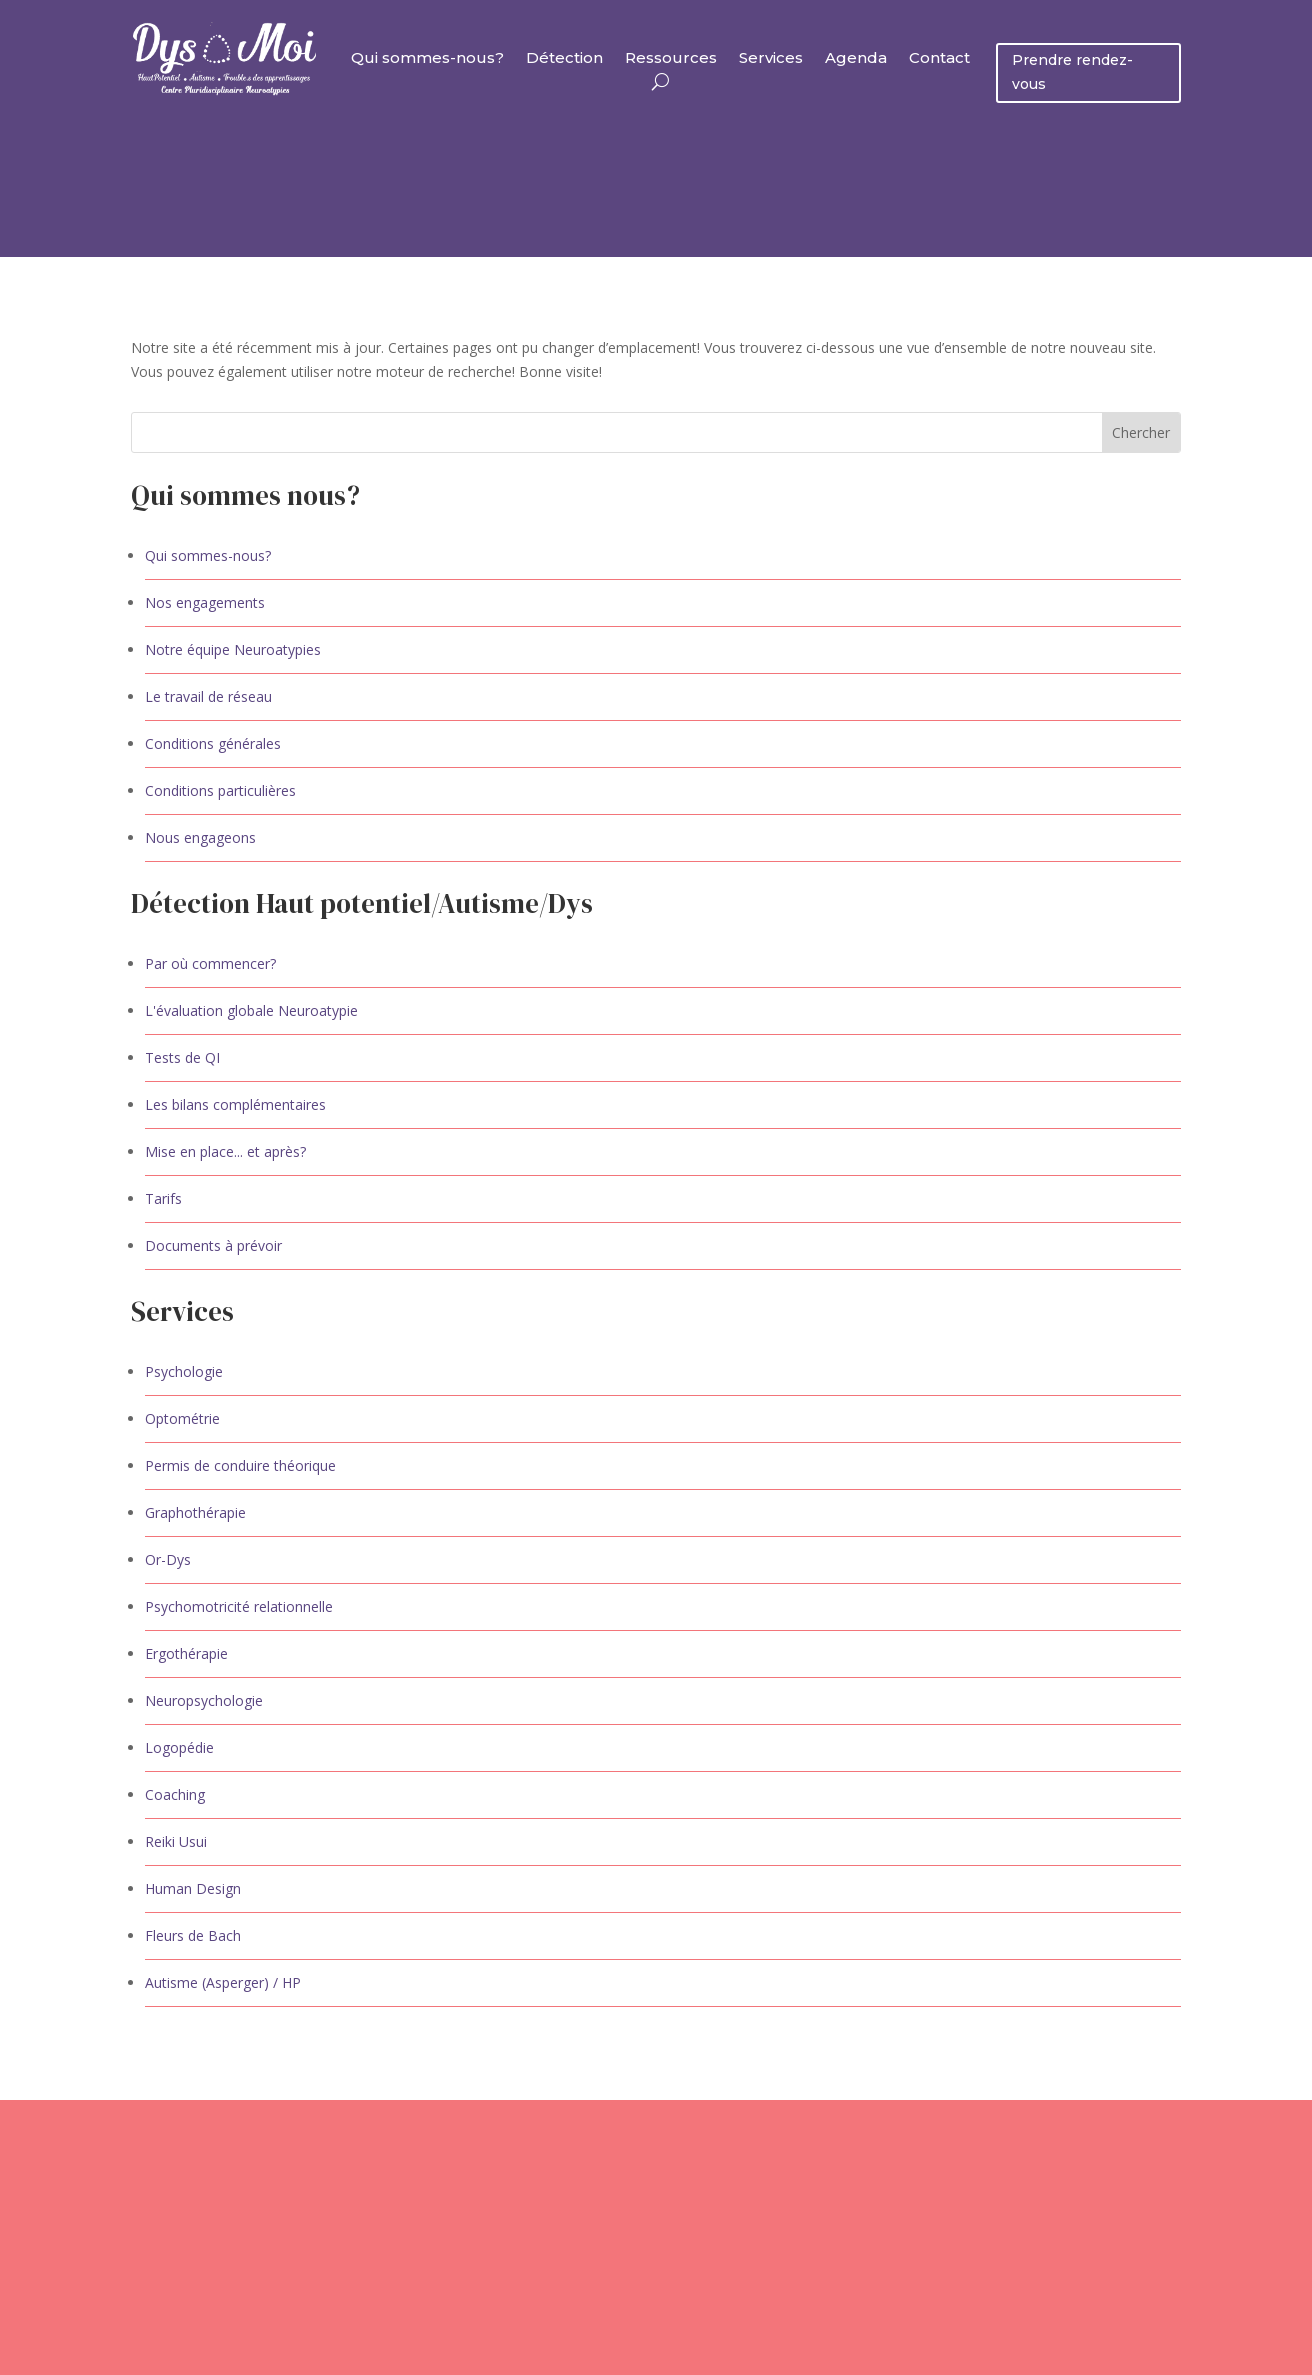 This screenshot has width=1312, height=2375. What do you see at coordinates (175, 1794) in the screenshot?
I see `Coaching` at bounding box center [175, 1794].